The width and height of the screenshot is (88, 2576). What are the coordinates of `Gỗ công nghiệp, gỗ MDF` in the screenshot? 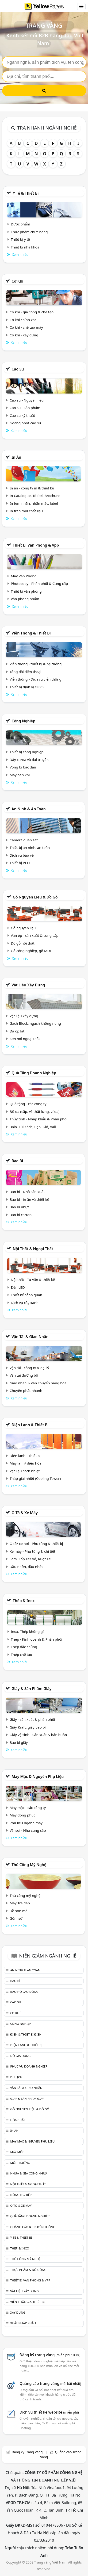 It's located at (31, 950).